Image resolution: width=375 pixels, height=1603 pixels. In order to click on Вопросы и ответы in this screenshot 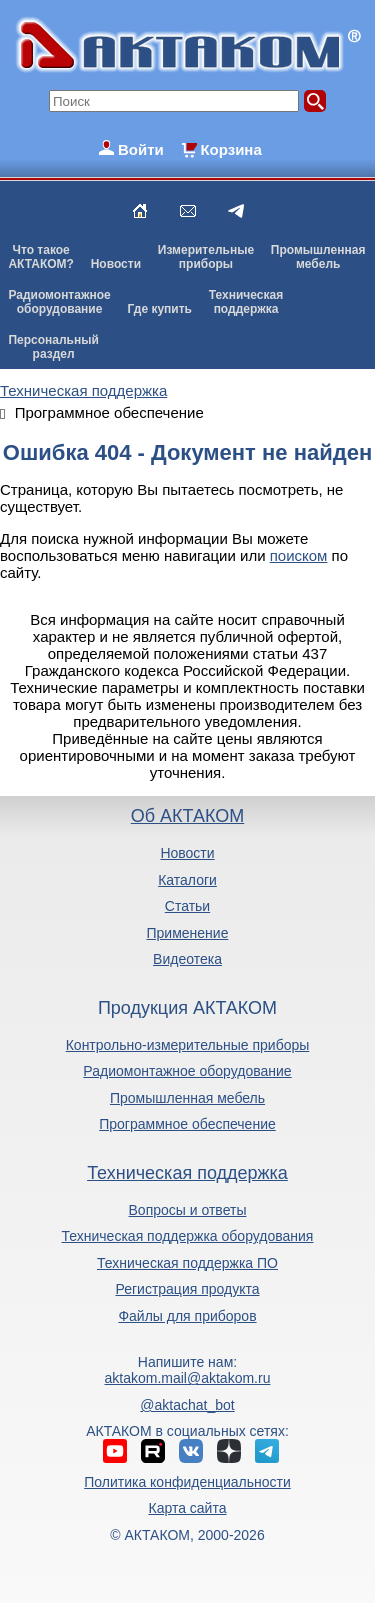, I will do `click(188, 1210)`.